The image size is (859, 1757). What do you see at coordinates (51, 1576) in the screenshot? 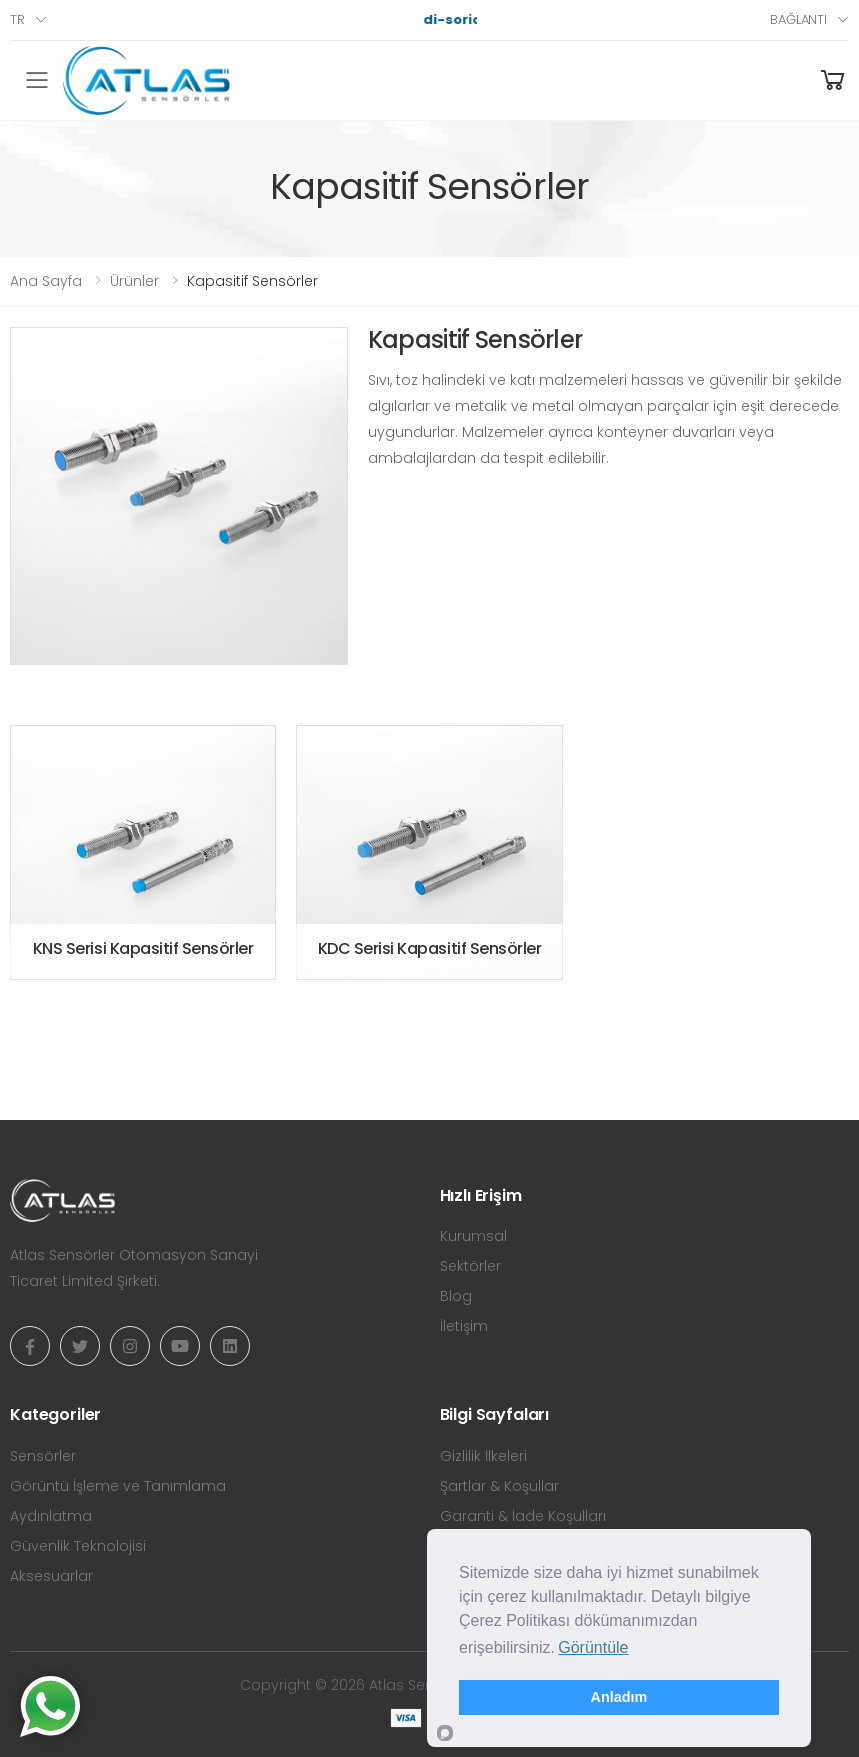
I see `Aksesuarlar` at bounding box center [51, 1576].